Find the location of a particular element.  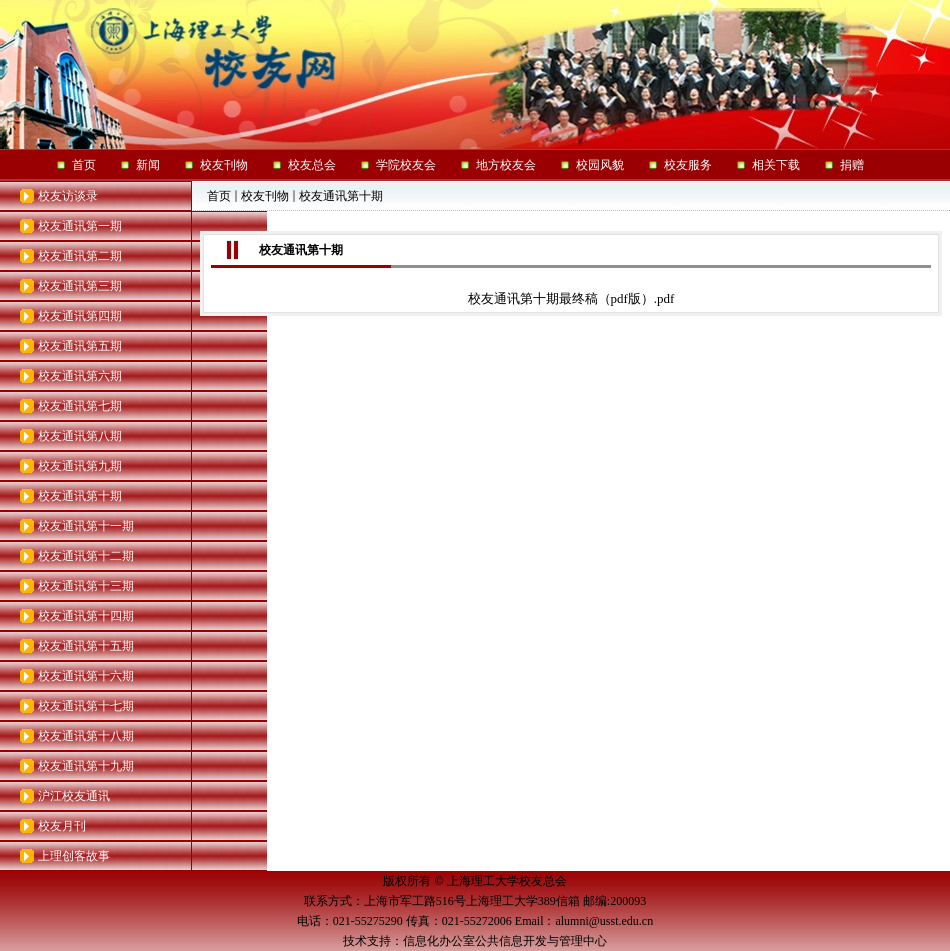

校友通讯第三期 is located at coordinates (80, 286).